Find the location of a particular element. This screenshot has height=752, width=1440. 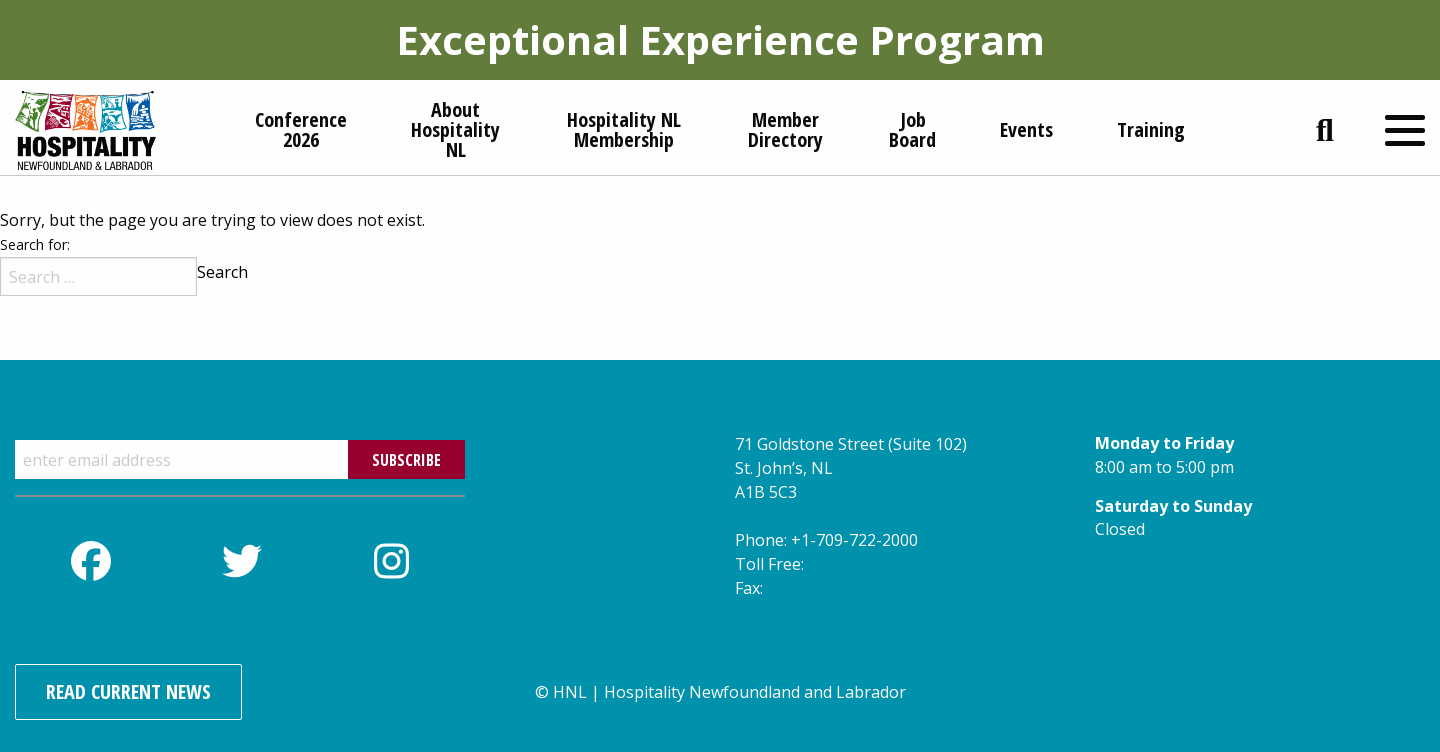

Search is located at coordinates (222, 272).